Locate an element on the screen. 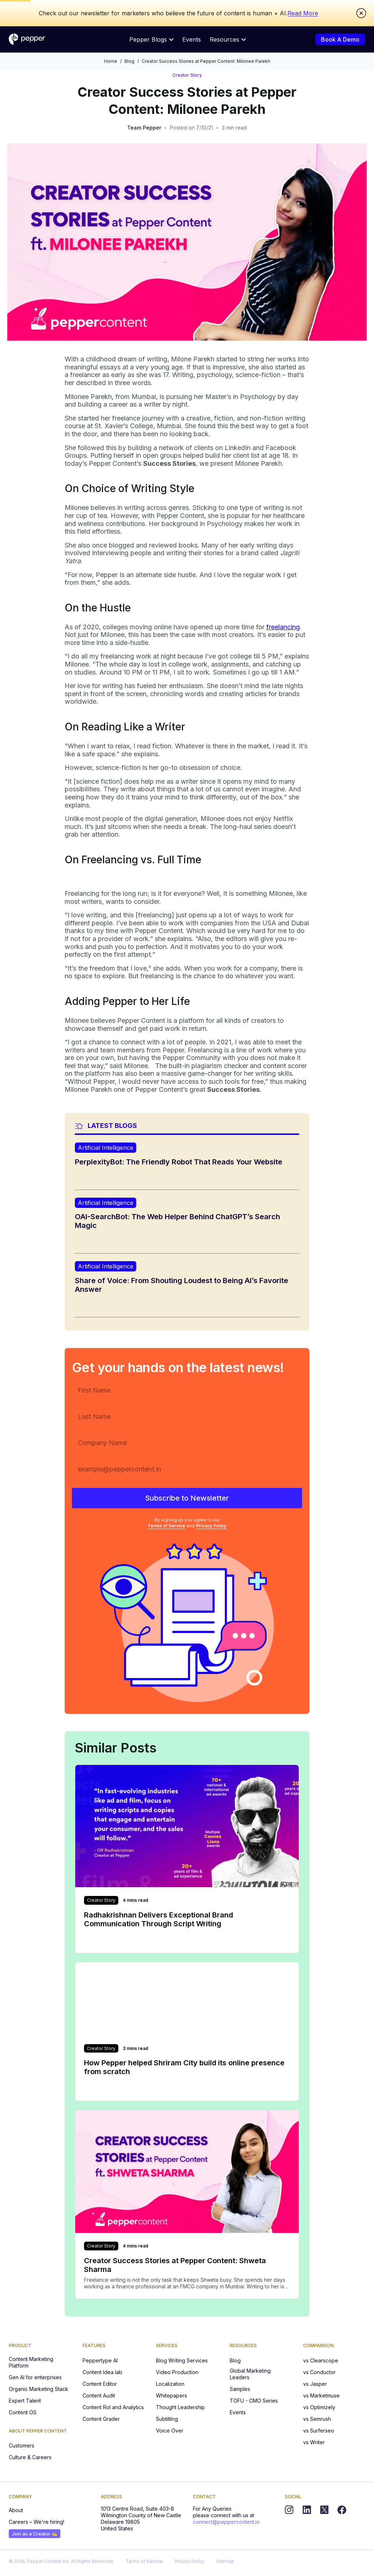  vs Conductor is located at coordinates (319, 2372).